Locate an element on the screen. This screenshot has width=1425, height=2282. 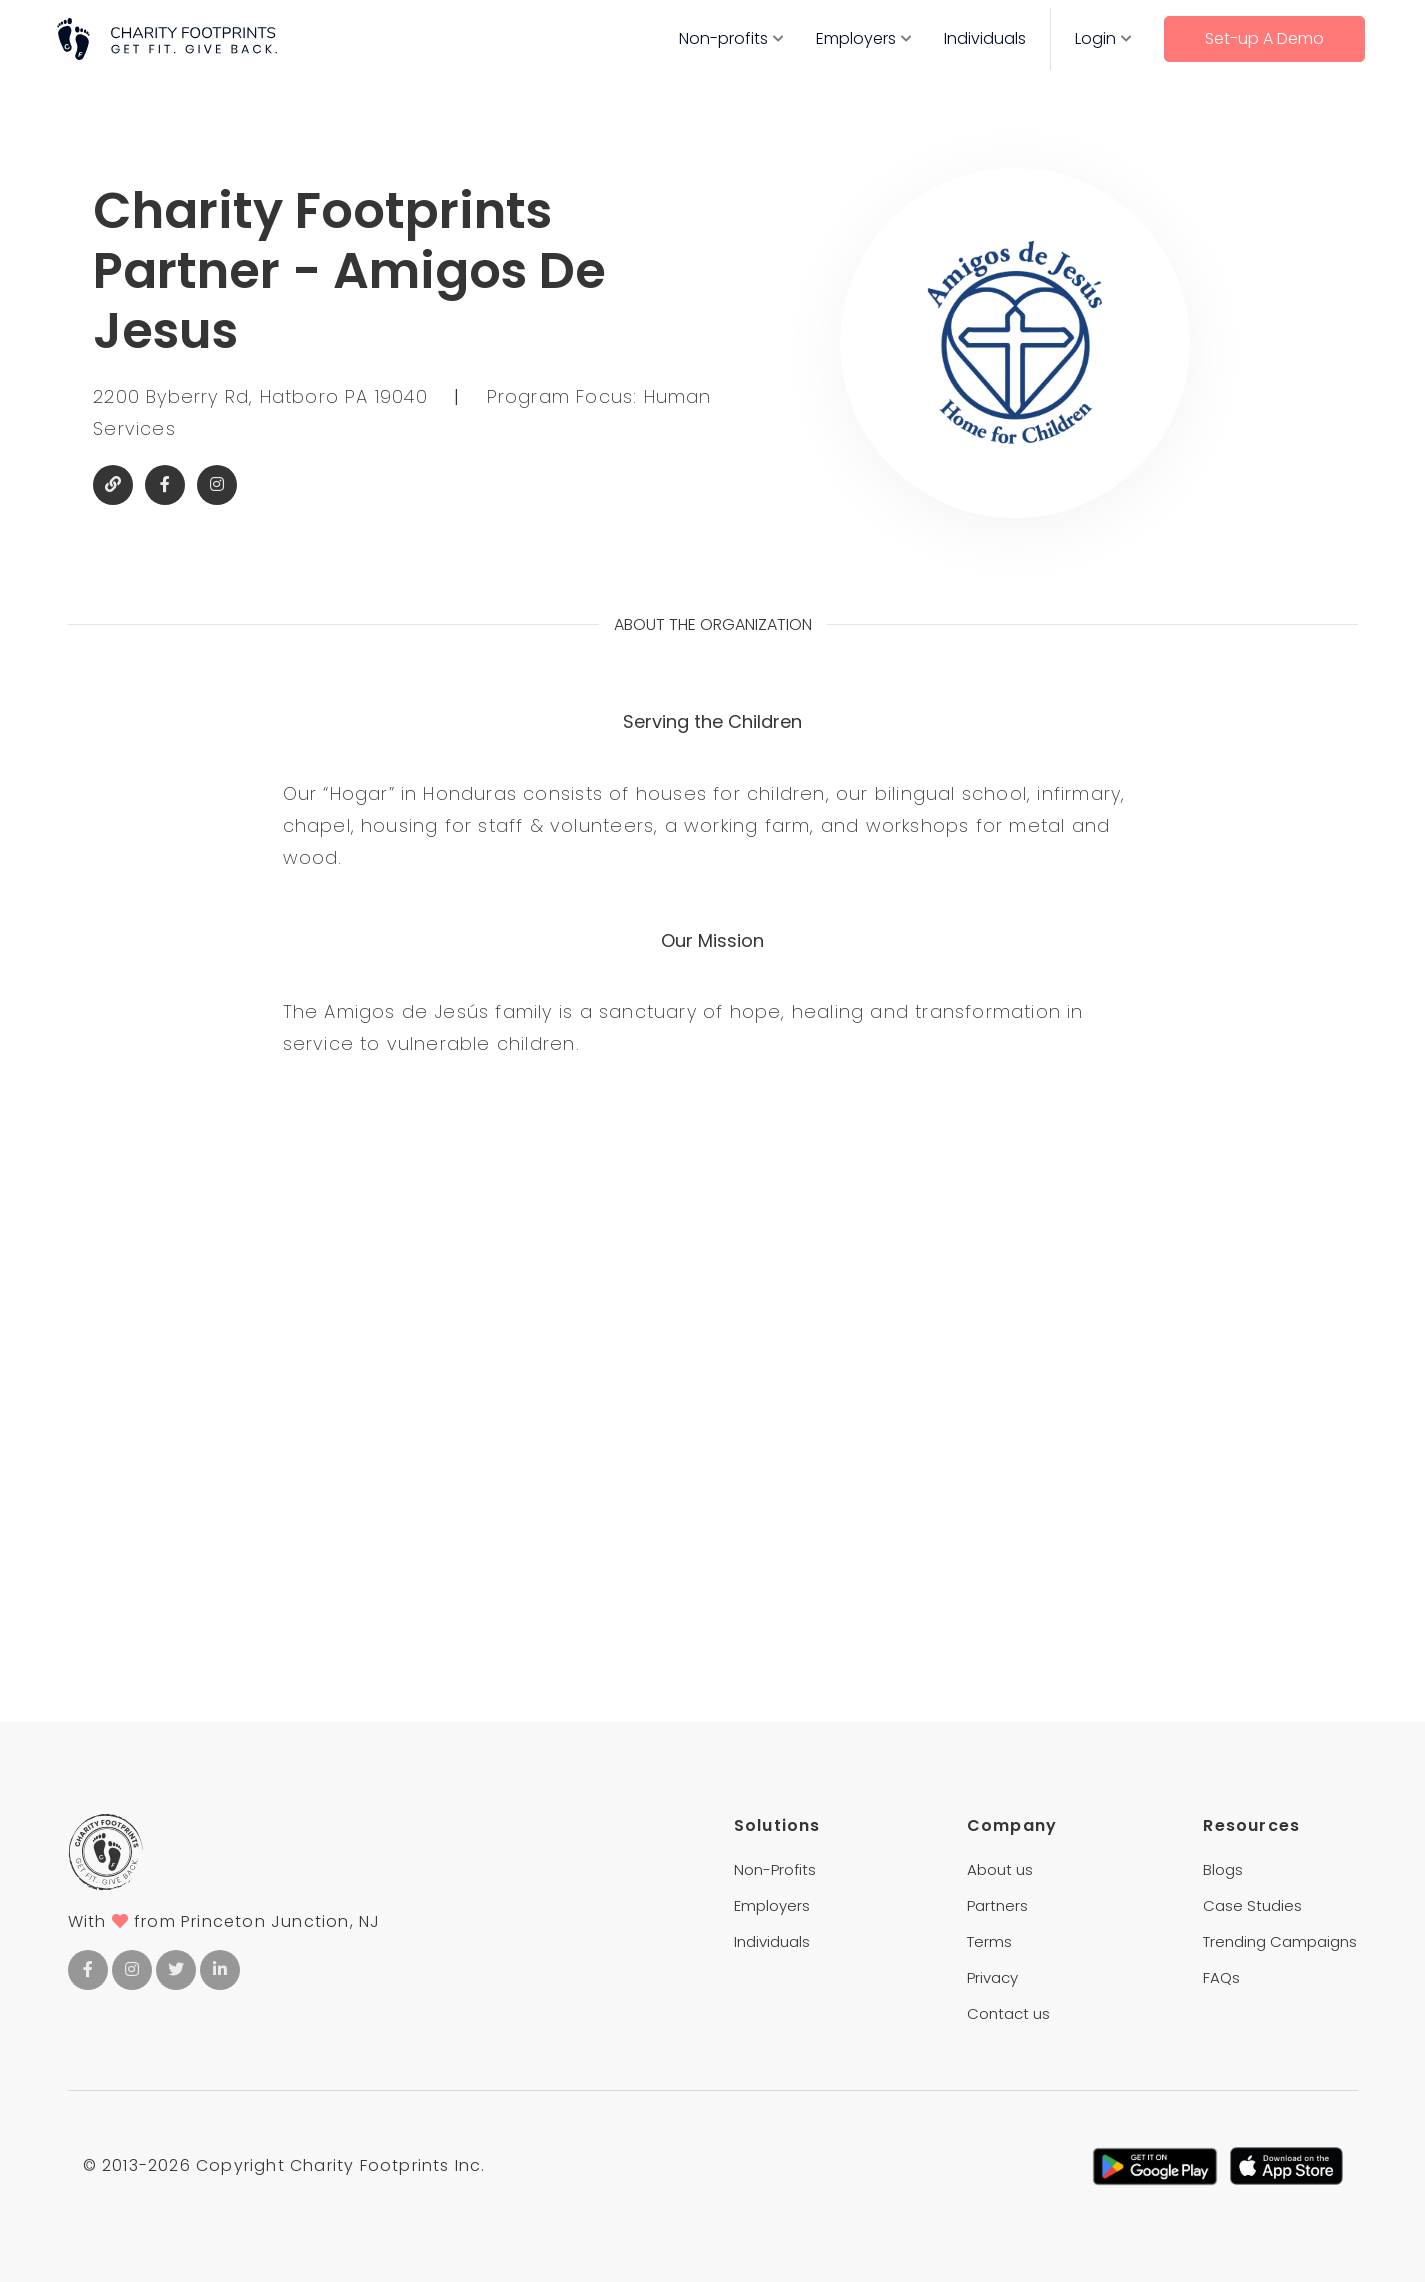
Contact us is located at coordinates (1008, 2013).